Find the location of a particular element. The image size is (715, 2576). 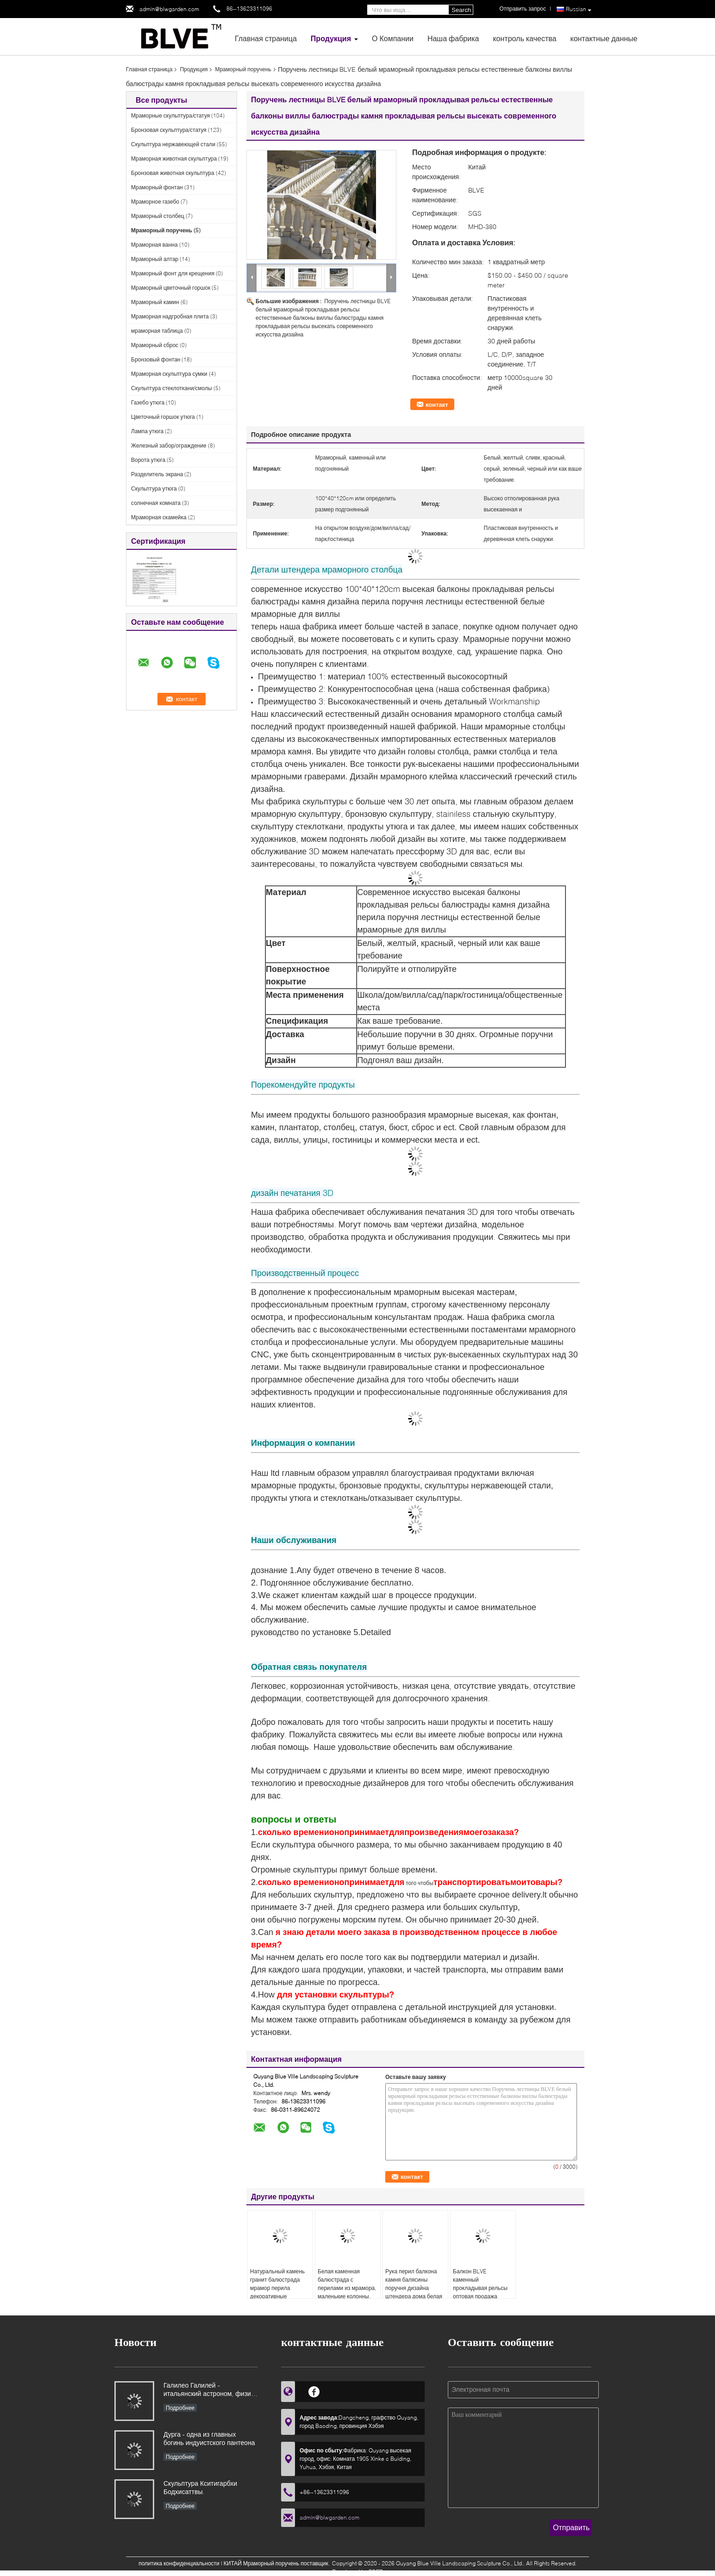

Бронзовая скульптура/статуя is located at coordinates (169, 129).